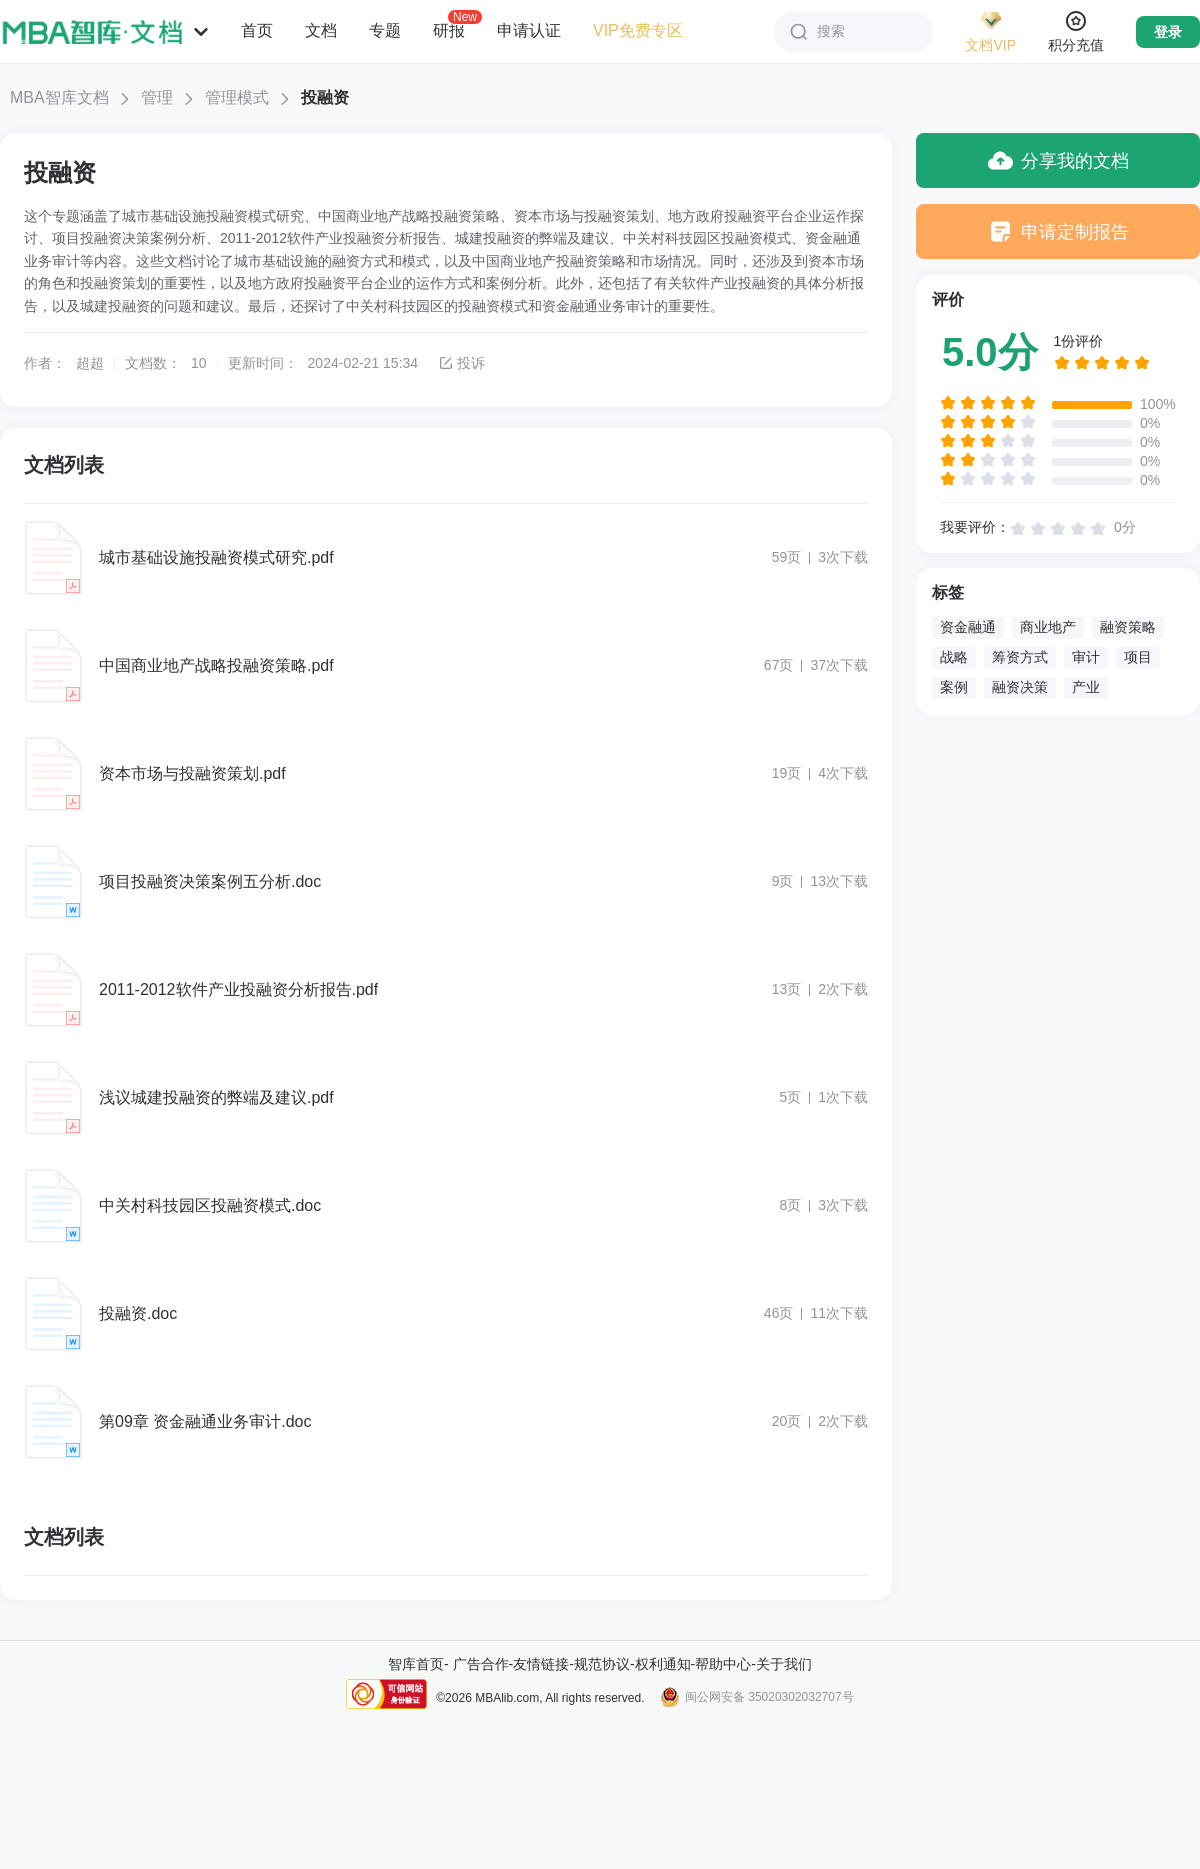  What do you see at coordinates (602, 1664) in the screenshot?
I see `规范协议` at bounding box center [602, 1664].